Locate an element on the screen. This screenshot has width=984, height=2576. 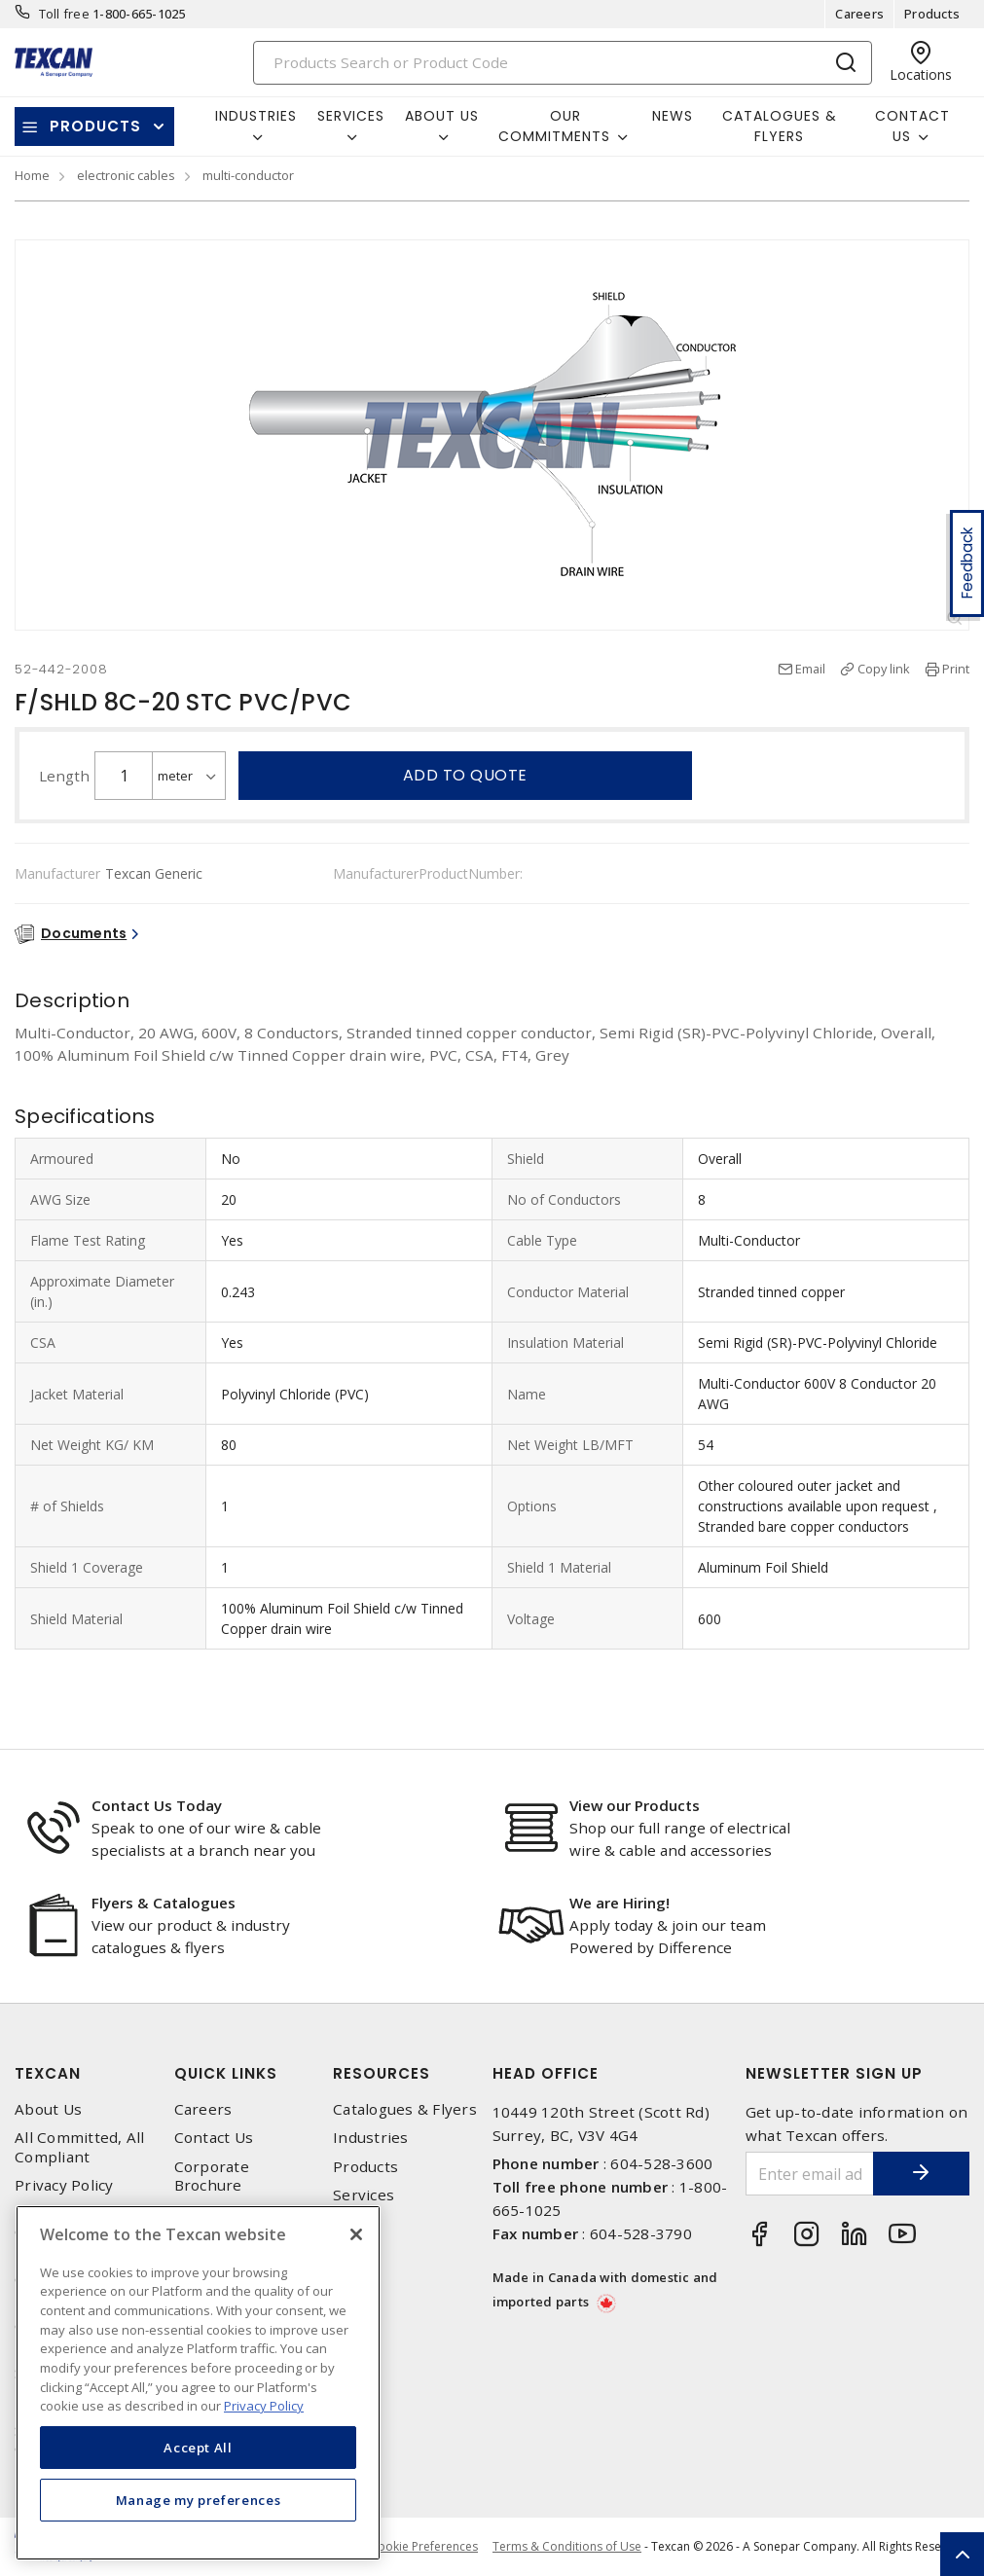
electronic cables is located at coordinates (126, 175).